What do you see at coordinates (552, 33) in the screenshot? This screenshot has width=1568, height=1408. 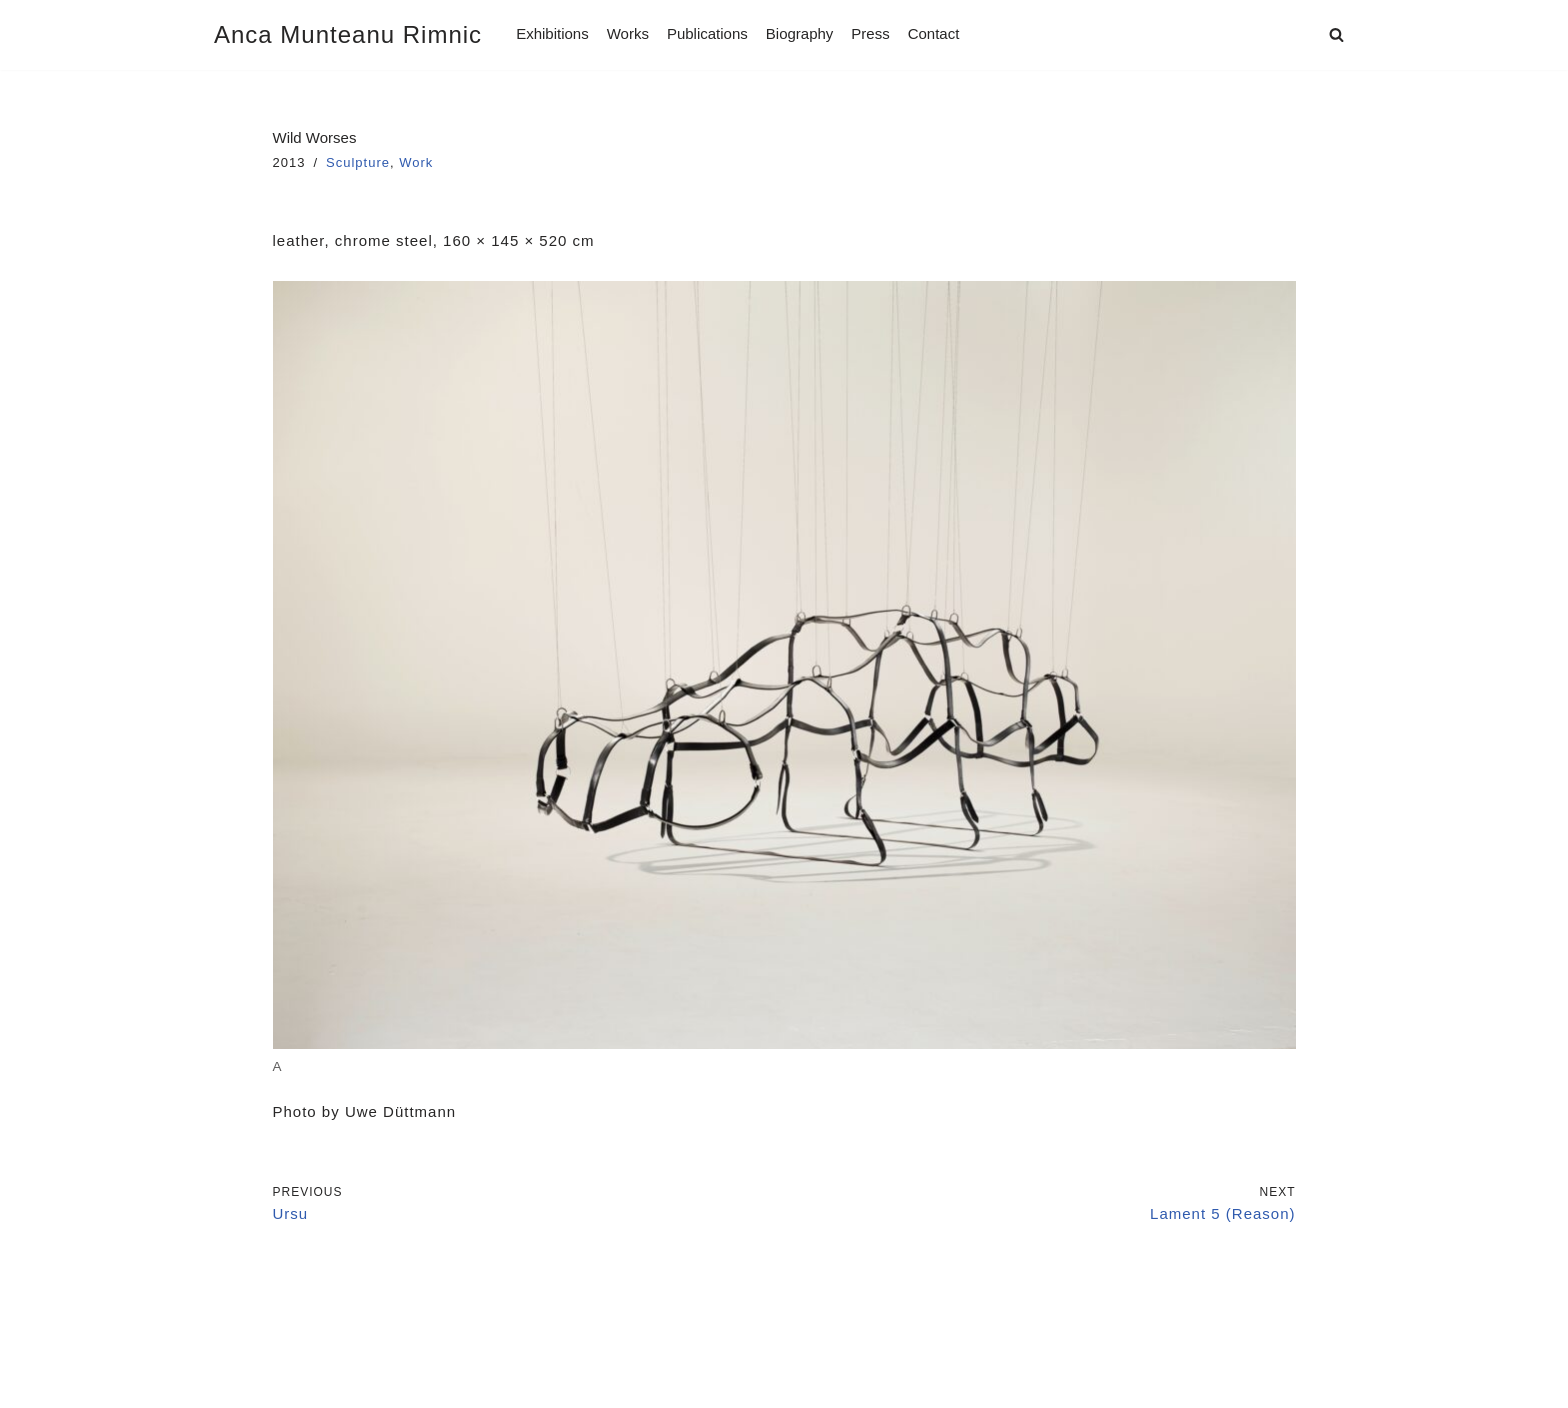 I see `Exhibitions` at bounding box center [552, 33].